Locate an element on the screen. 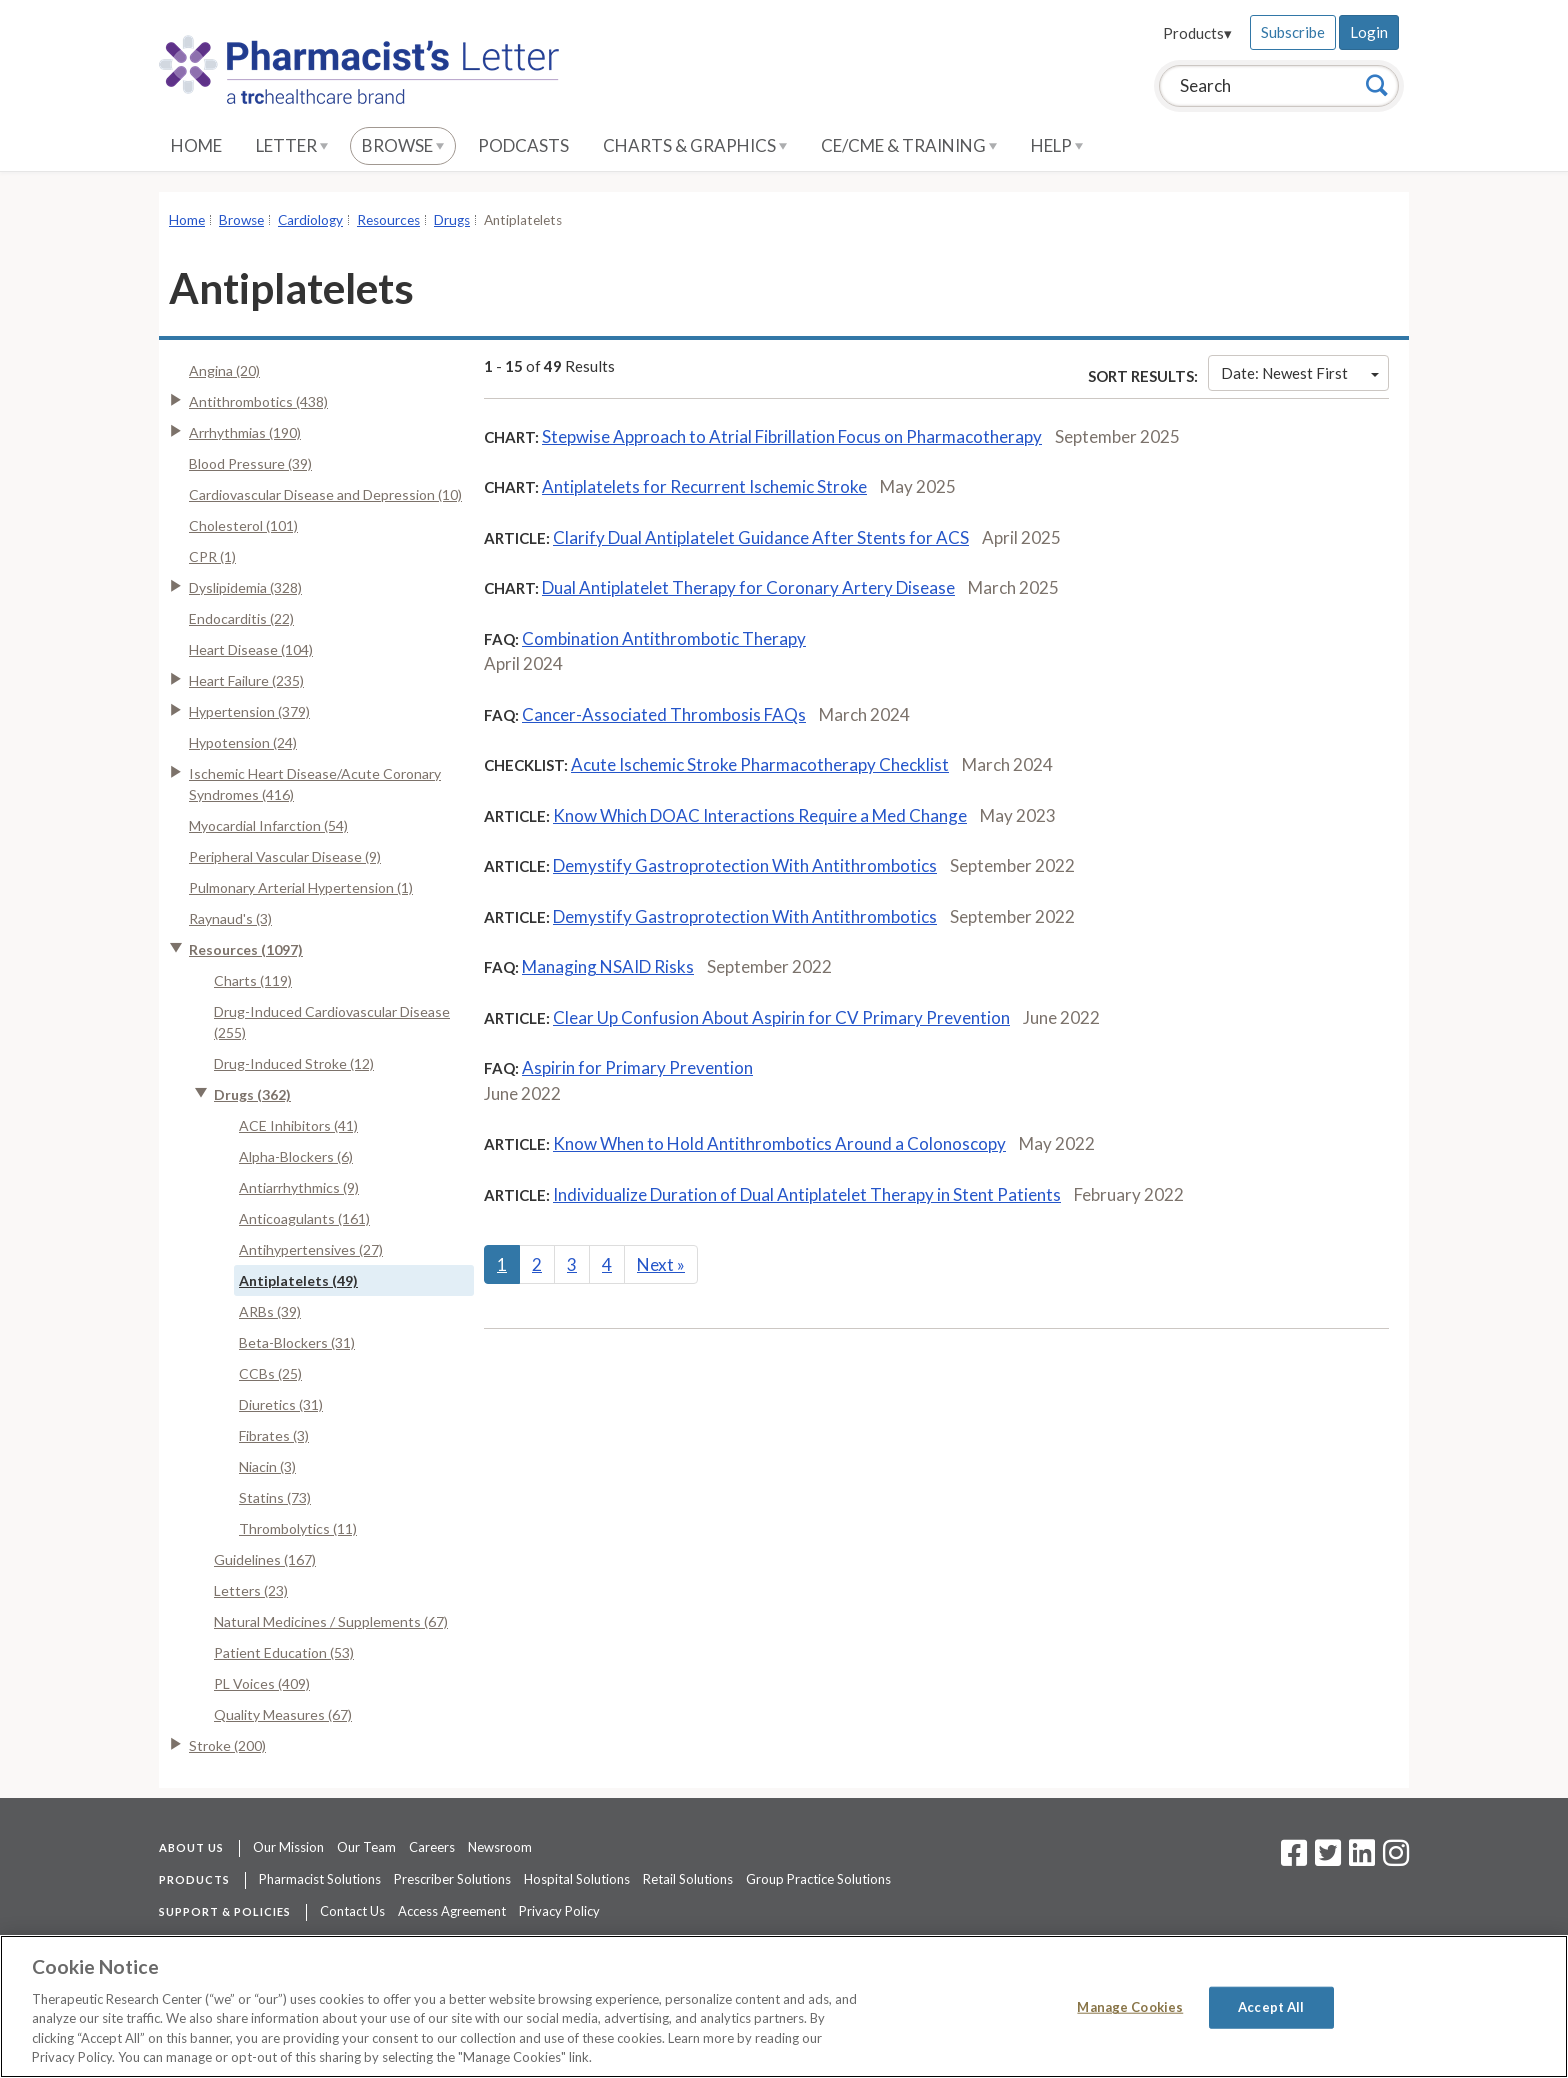  Manage Cookies [Manage Cookies, Opens the preference center dialog] is located at coordinates (1130, 2007).